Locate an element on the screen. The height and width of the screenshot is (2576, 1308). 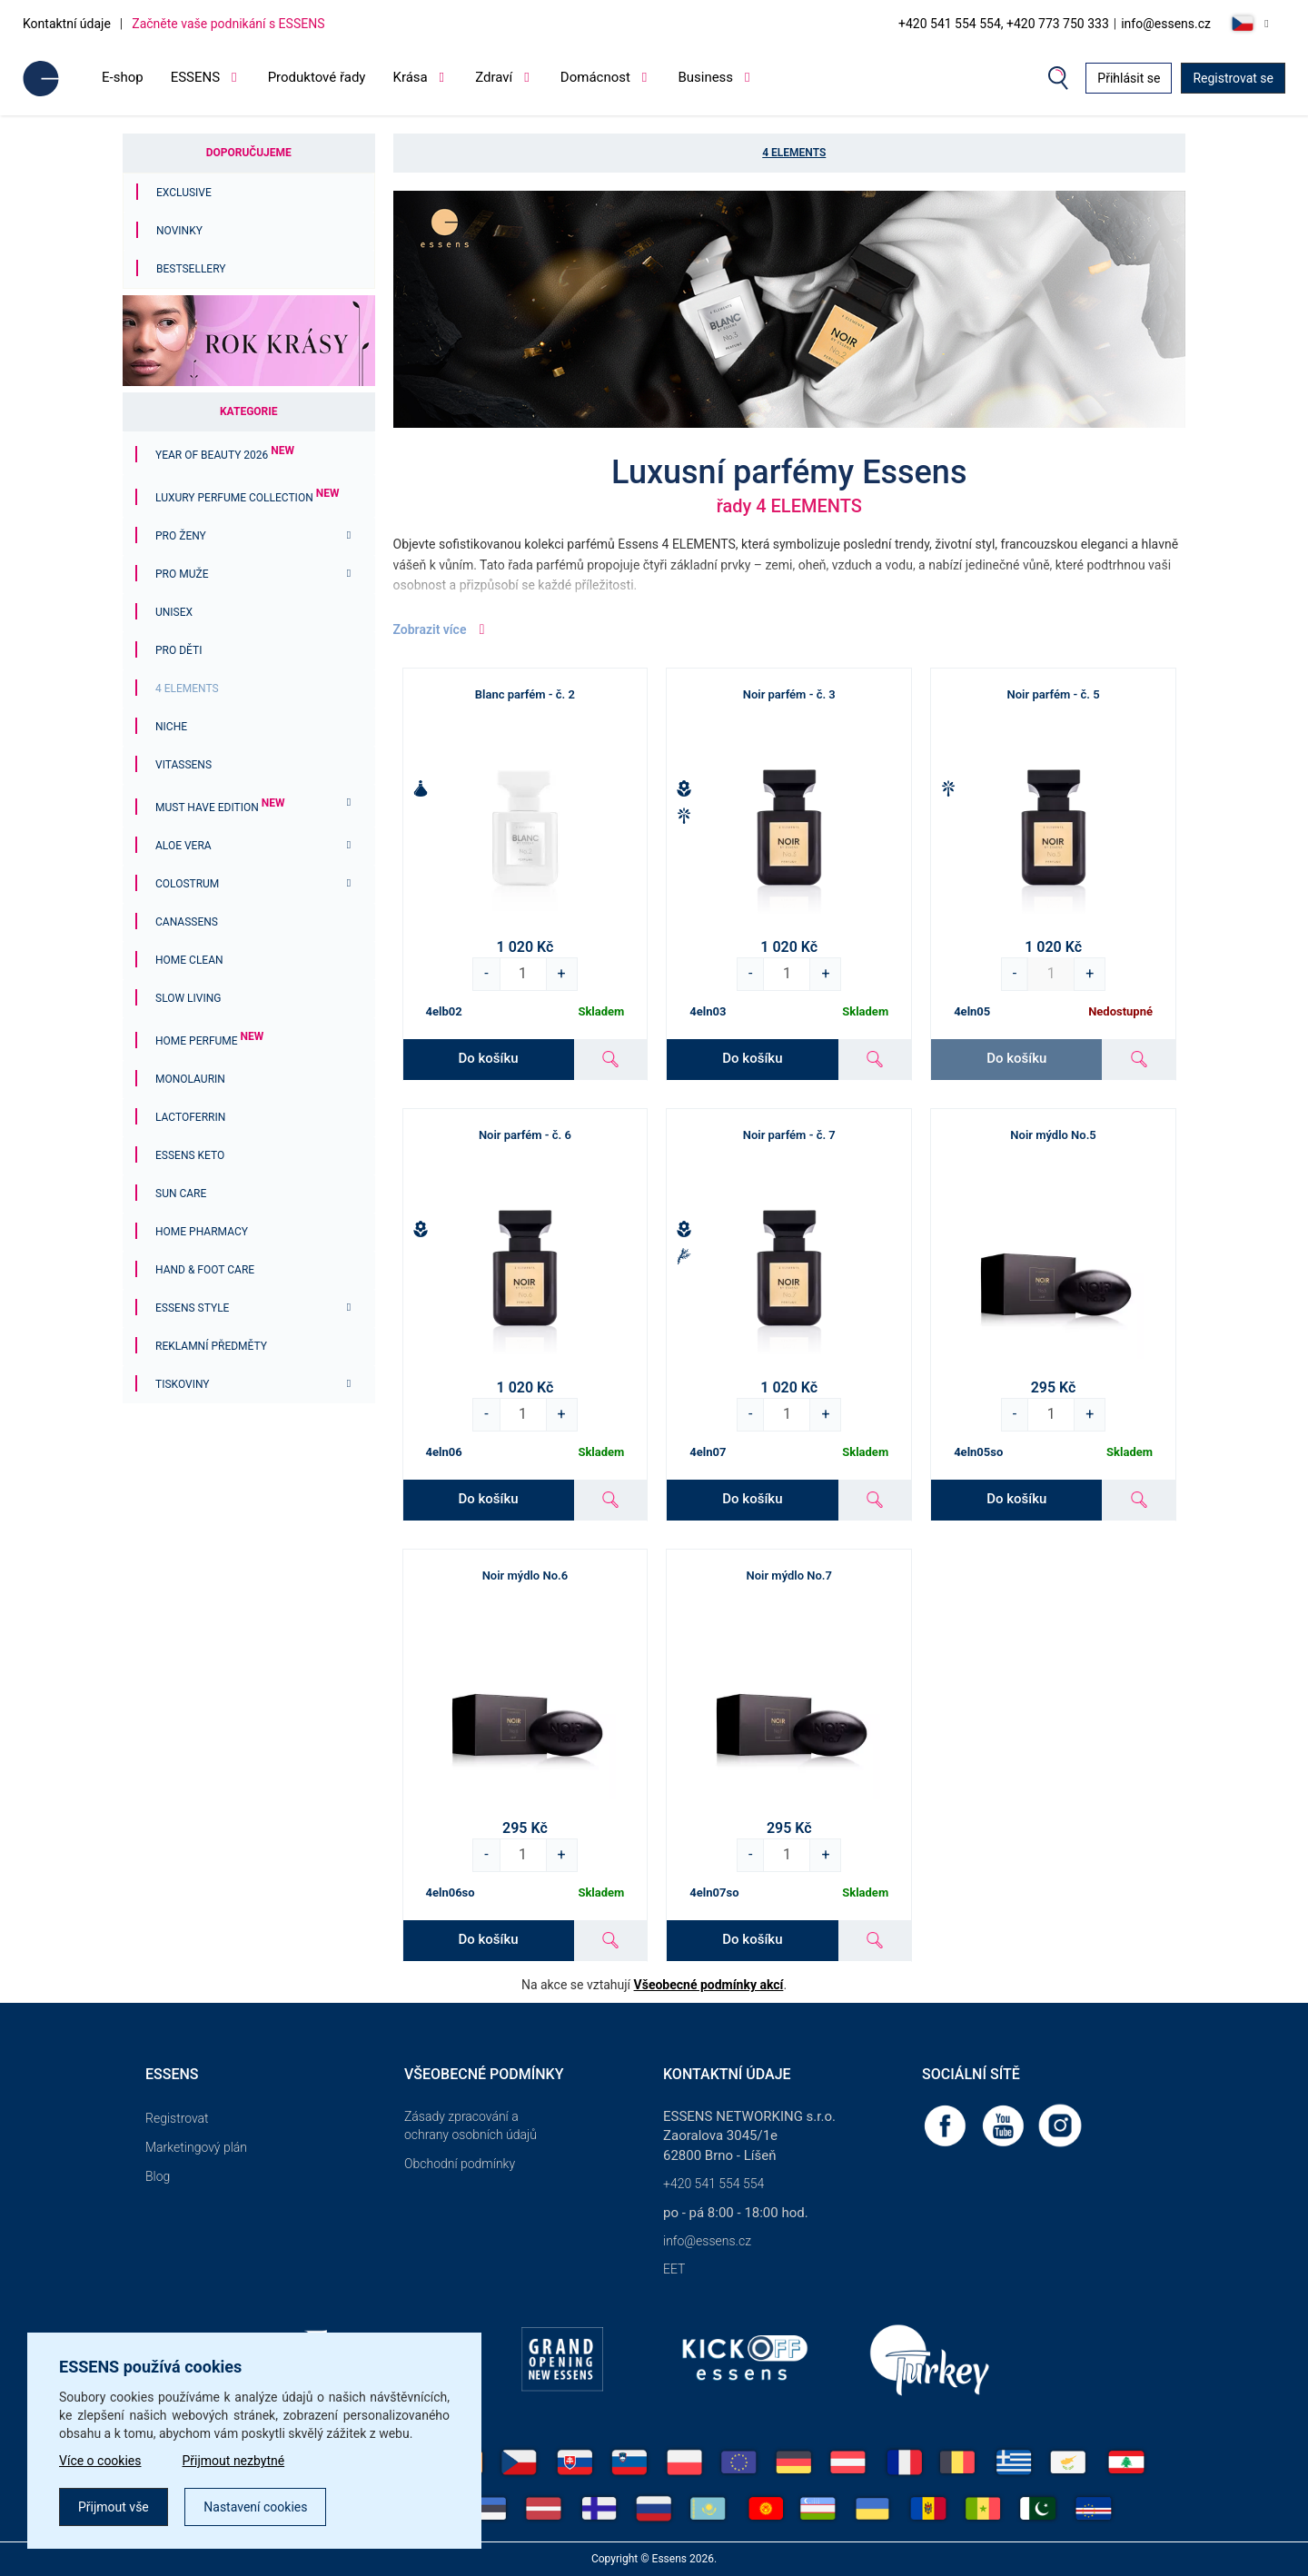
Colostrum is located at coordinates (187, 883).